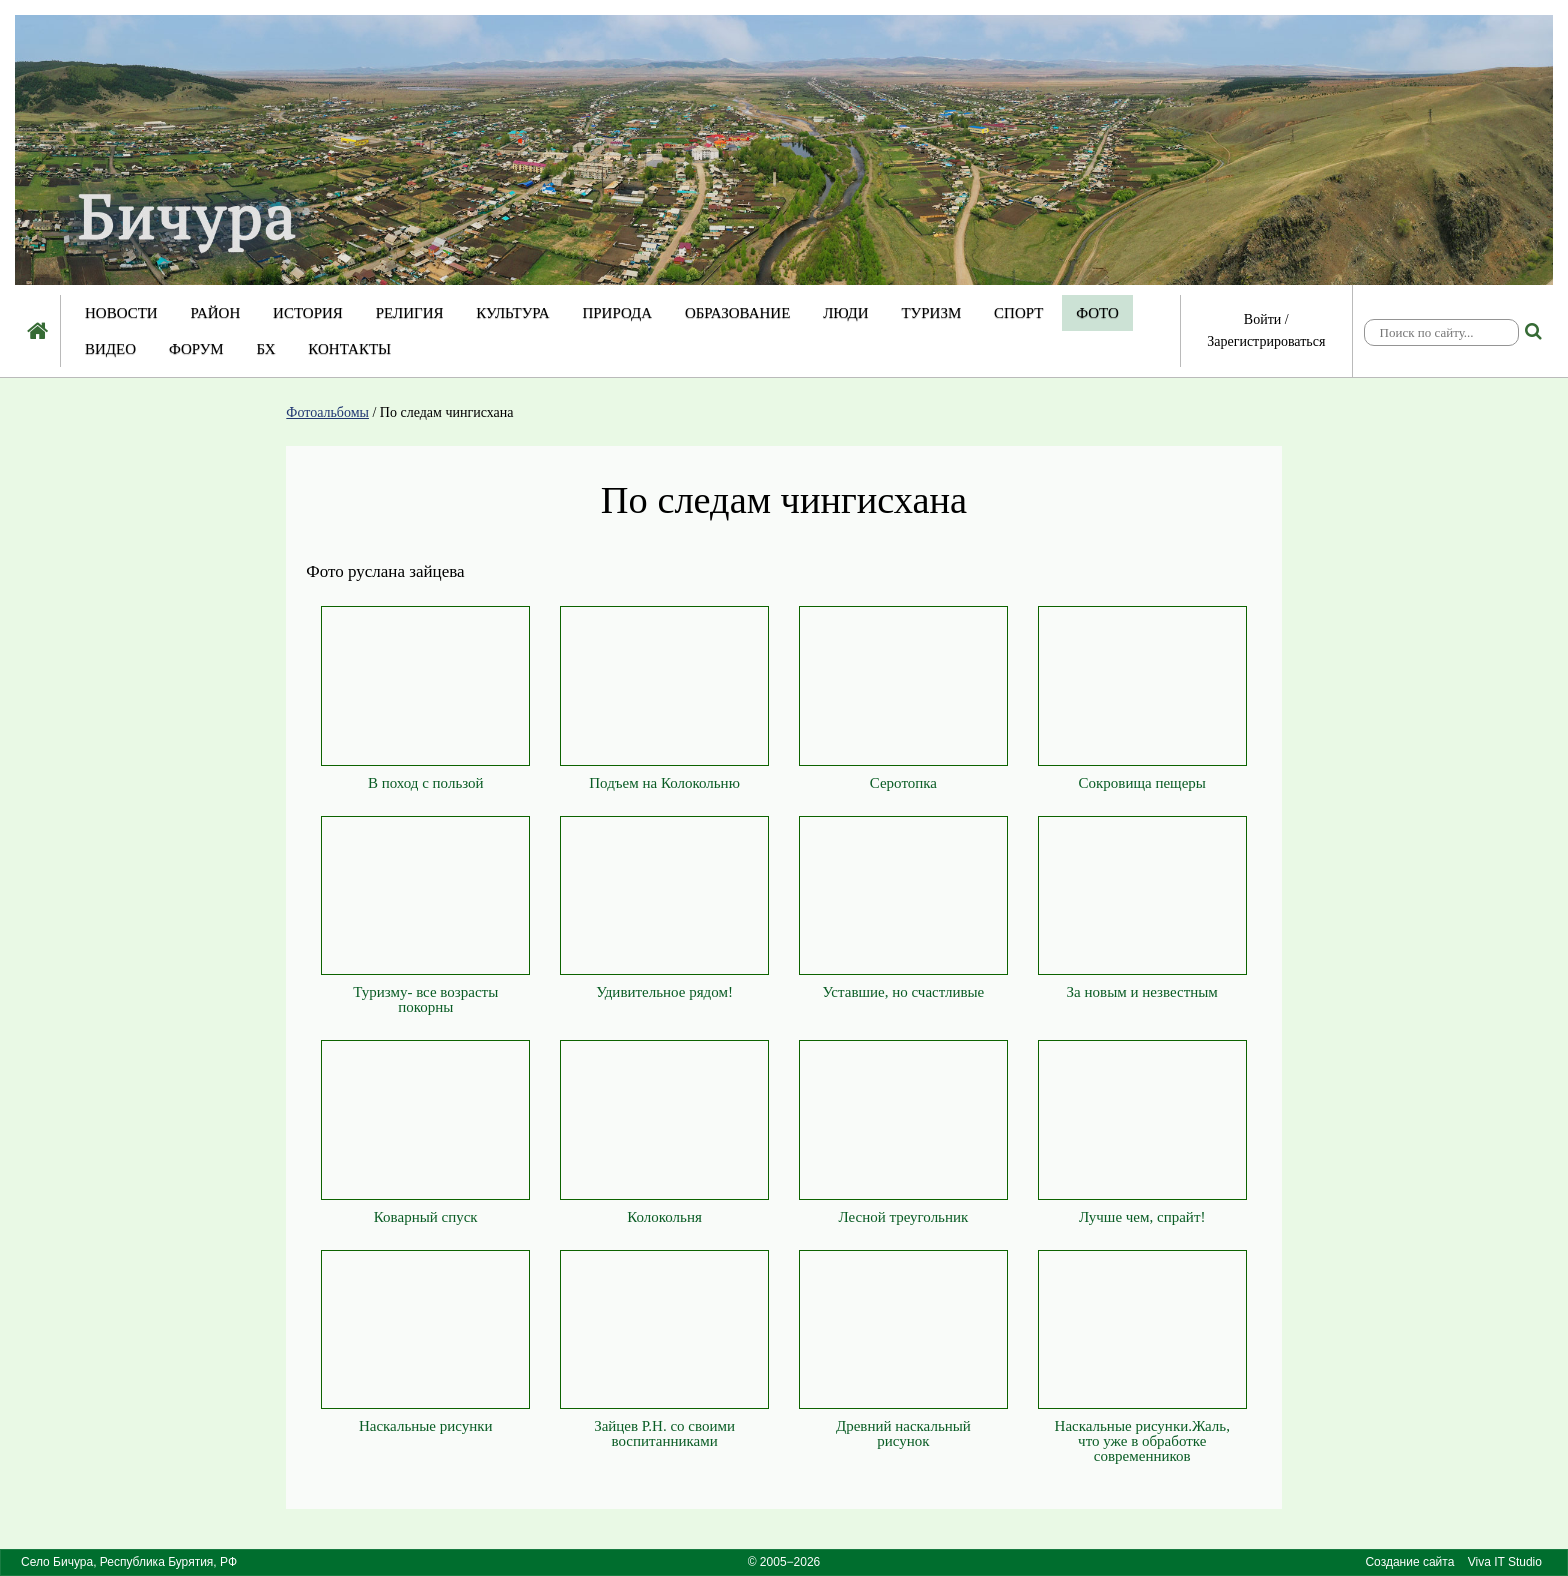 The height and width of the screenshot is (1576, 1568). Describe the element at coordinates (512, 313) in the screenshot. I see `Культура` at that location.